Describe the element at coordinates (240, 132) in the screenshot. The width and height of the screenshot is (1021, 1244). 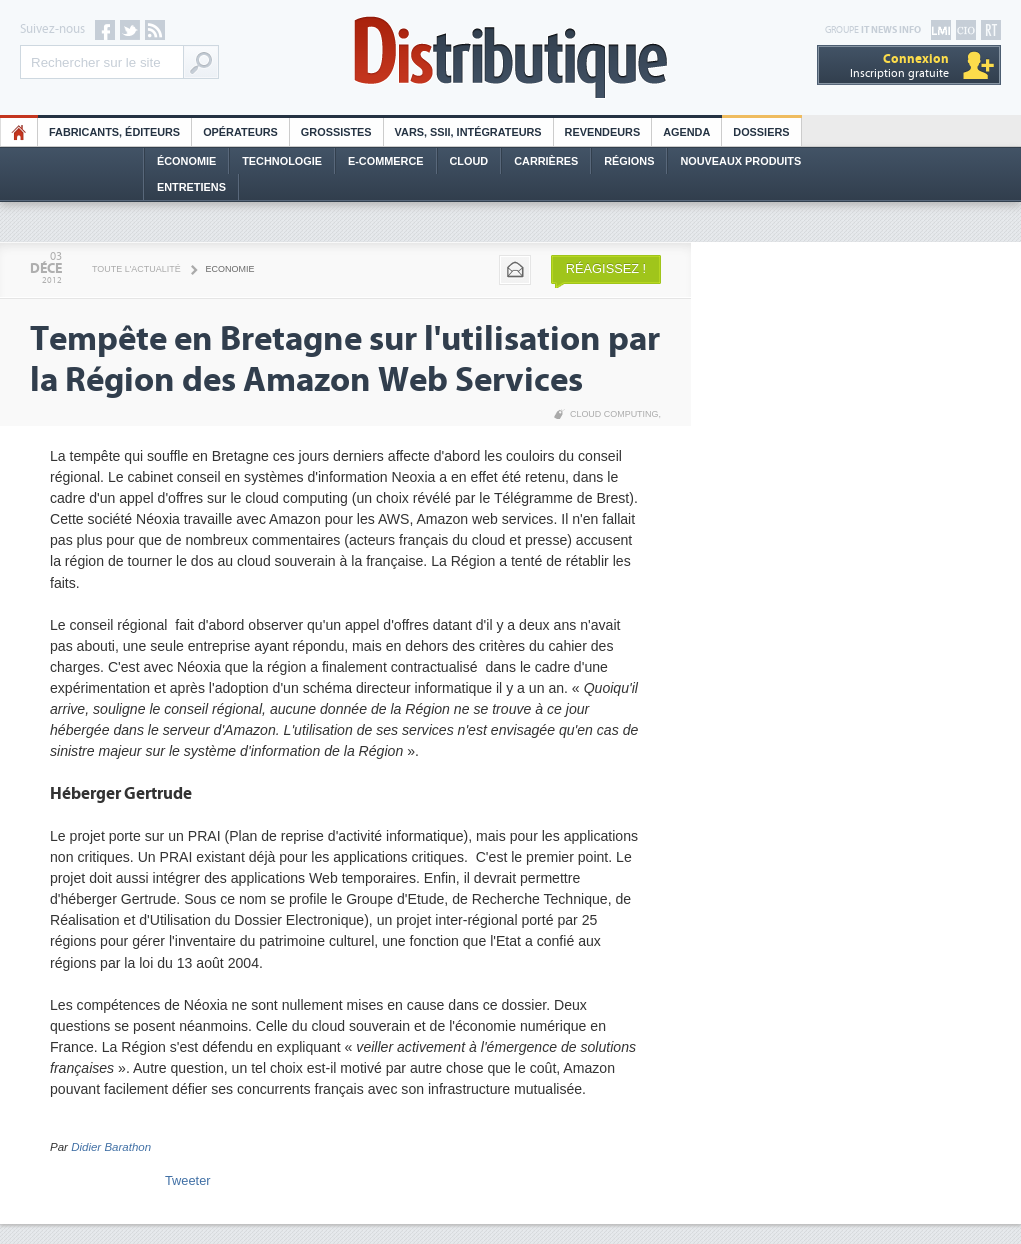
I see `Opérateurs` at that location.